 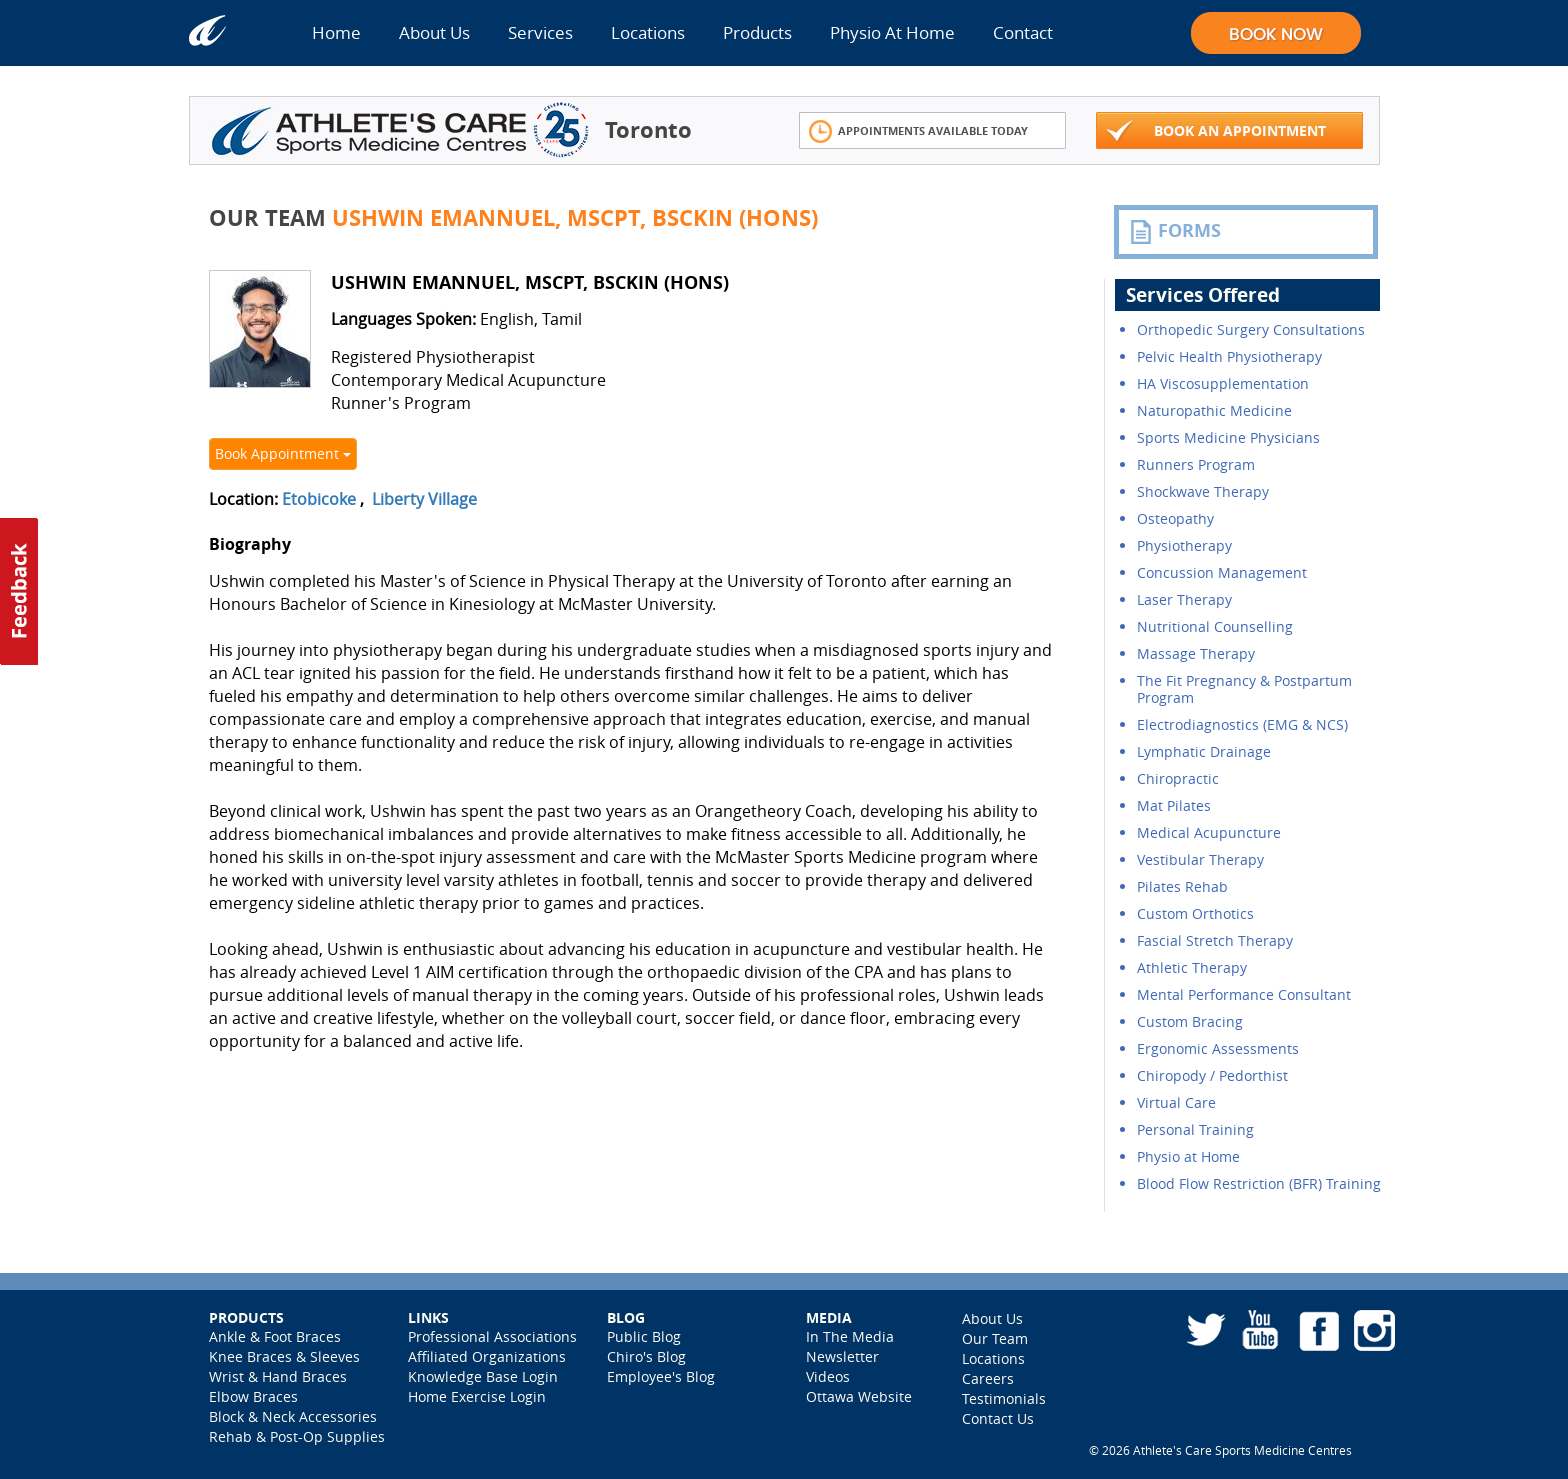 I want to click on Athletic Therapy, so click(x=1192, y=967).